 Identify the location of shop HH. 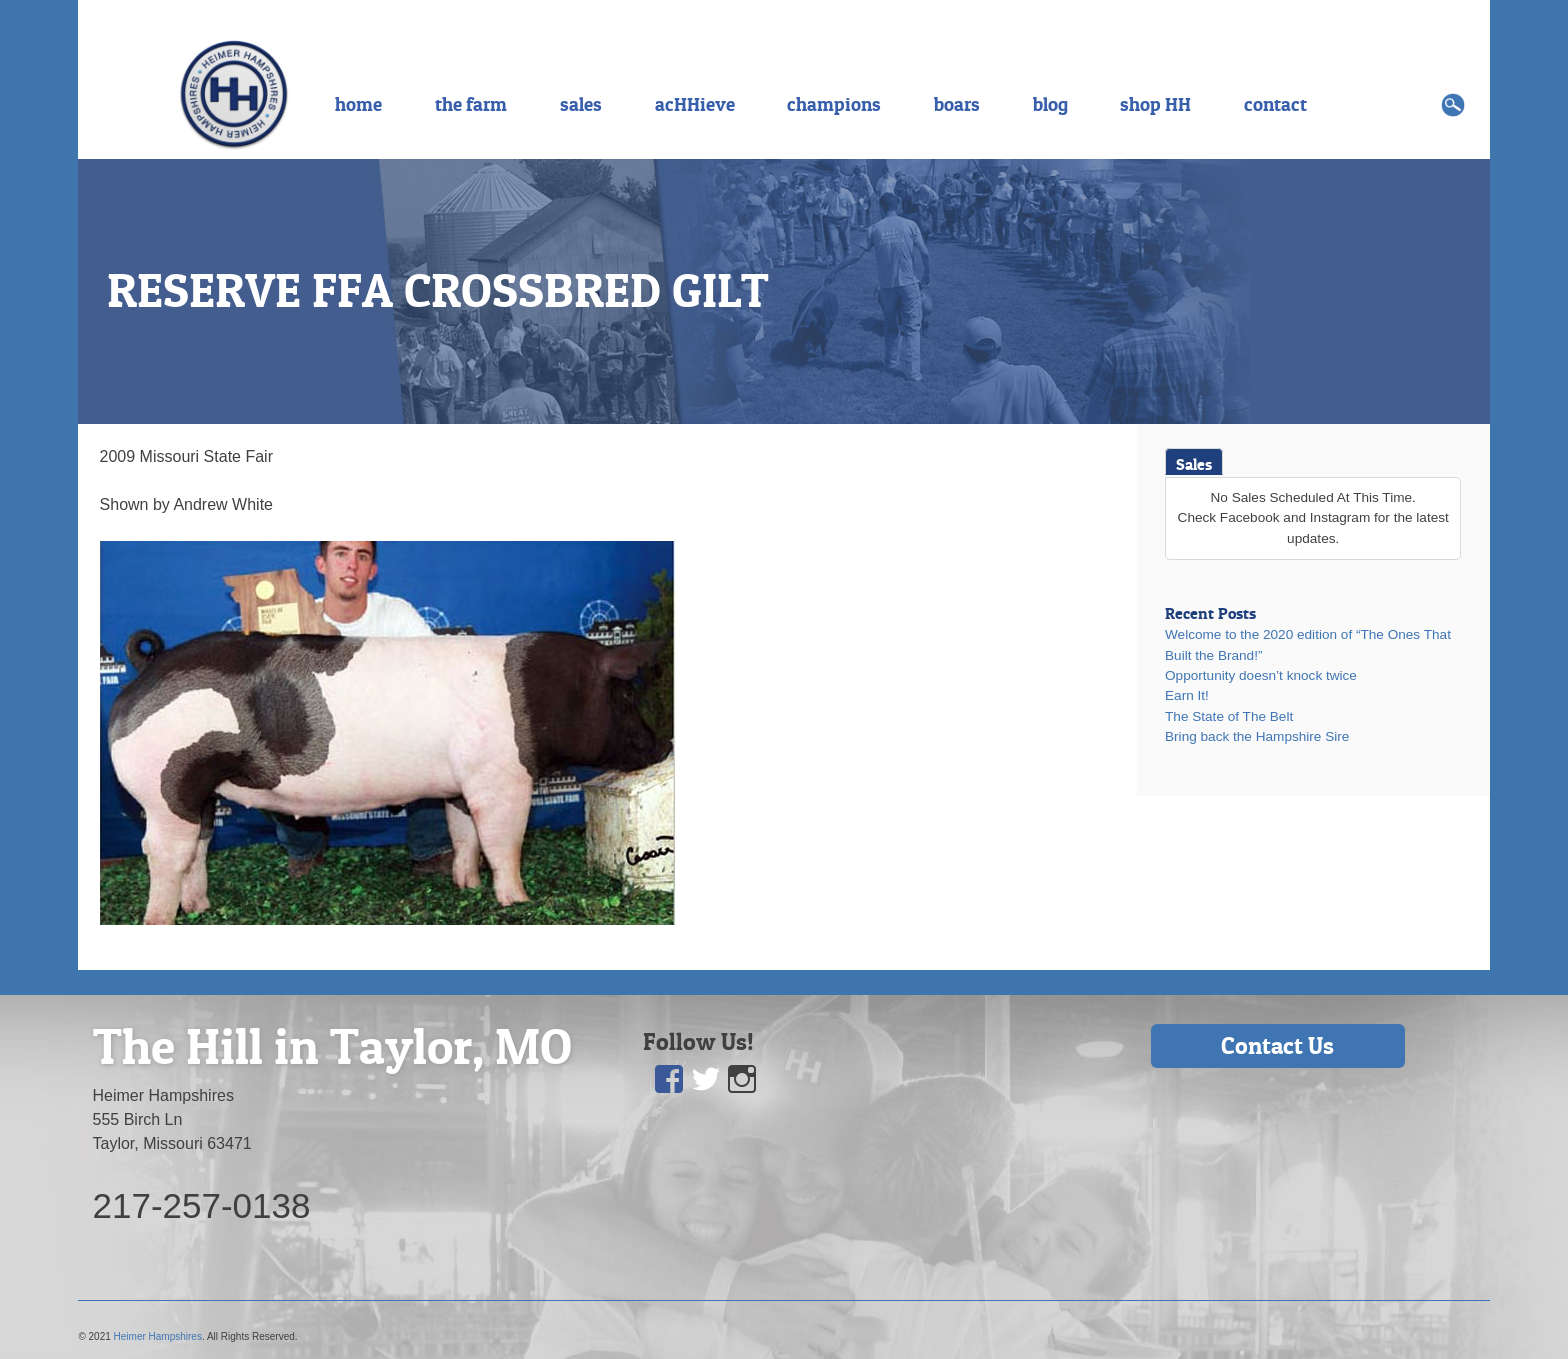
(1155, 104).